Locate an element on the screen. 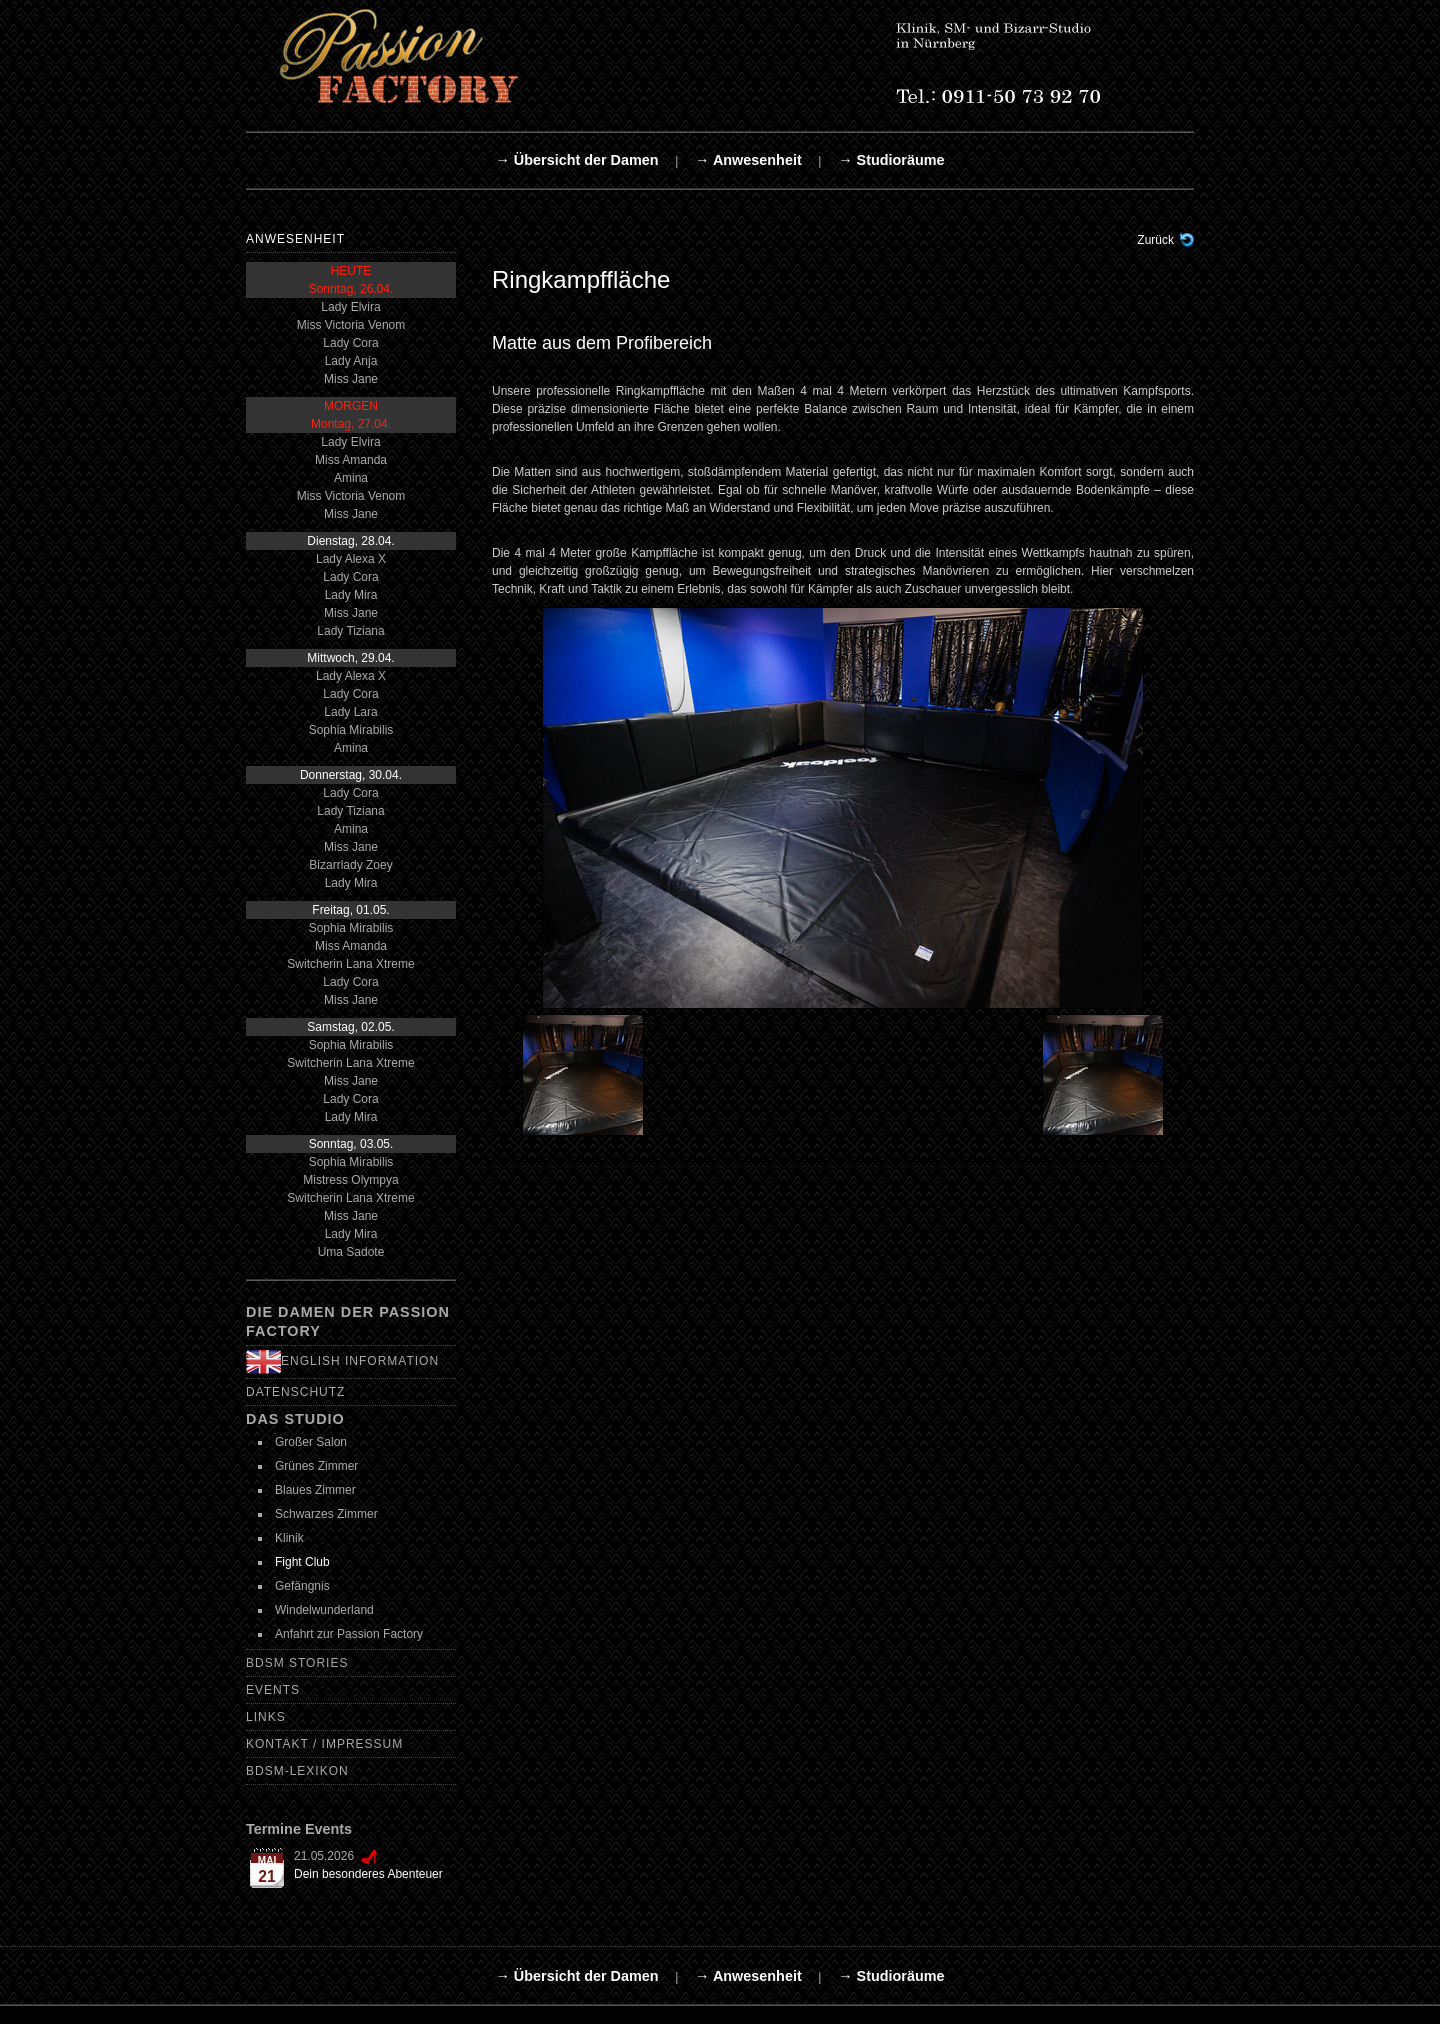  Uma Sadote is located at coordinates (351, 1252).